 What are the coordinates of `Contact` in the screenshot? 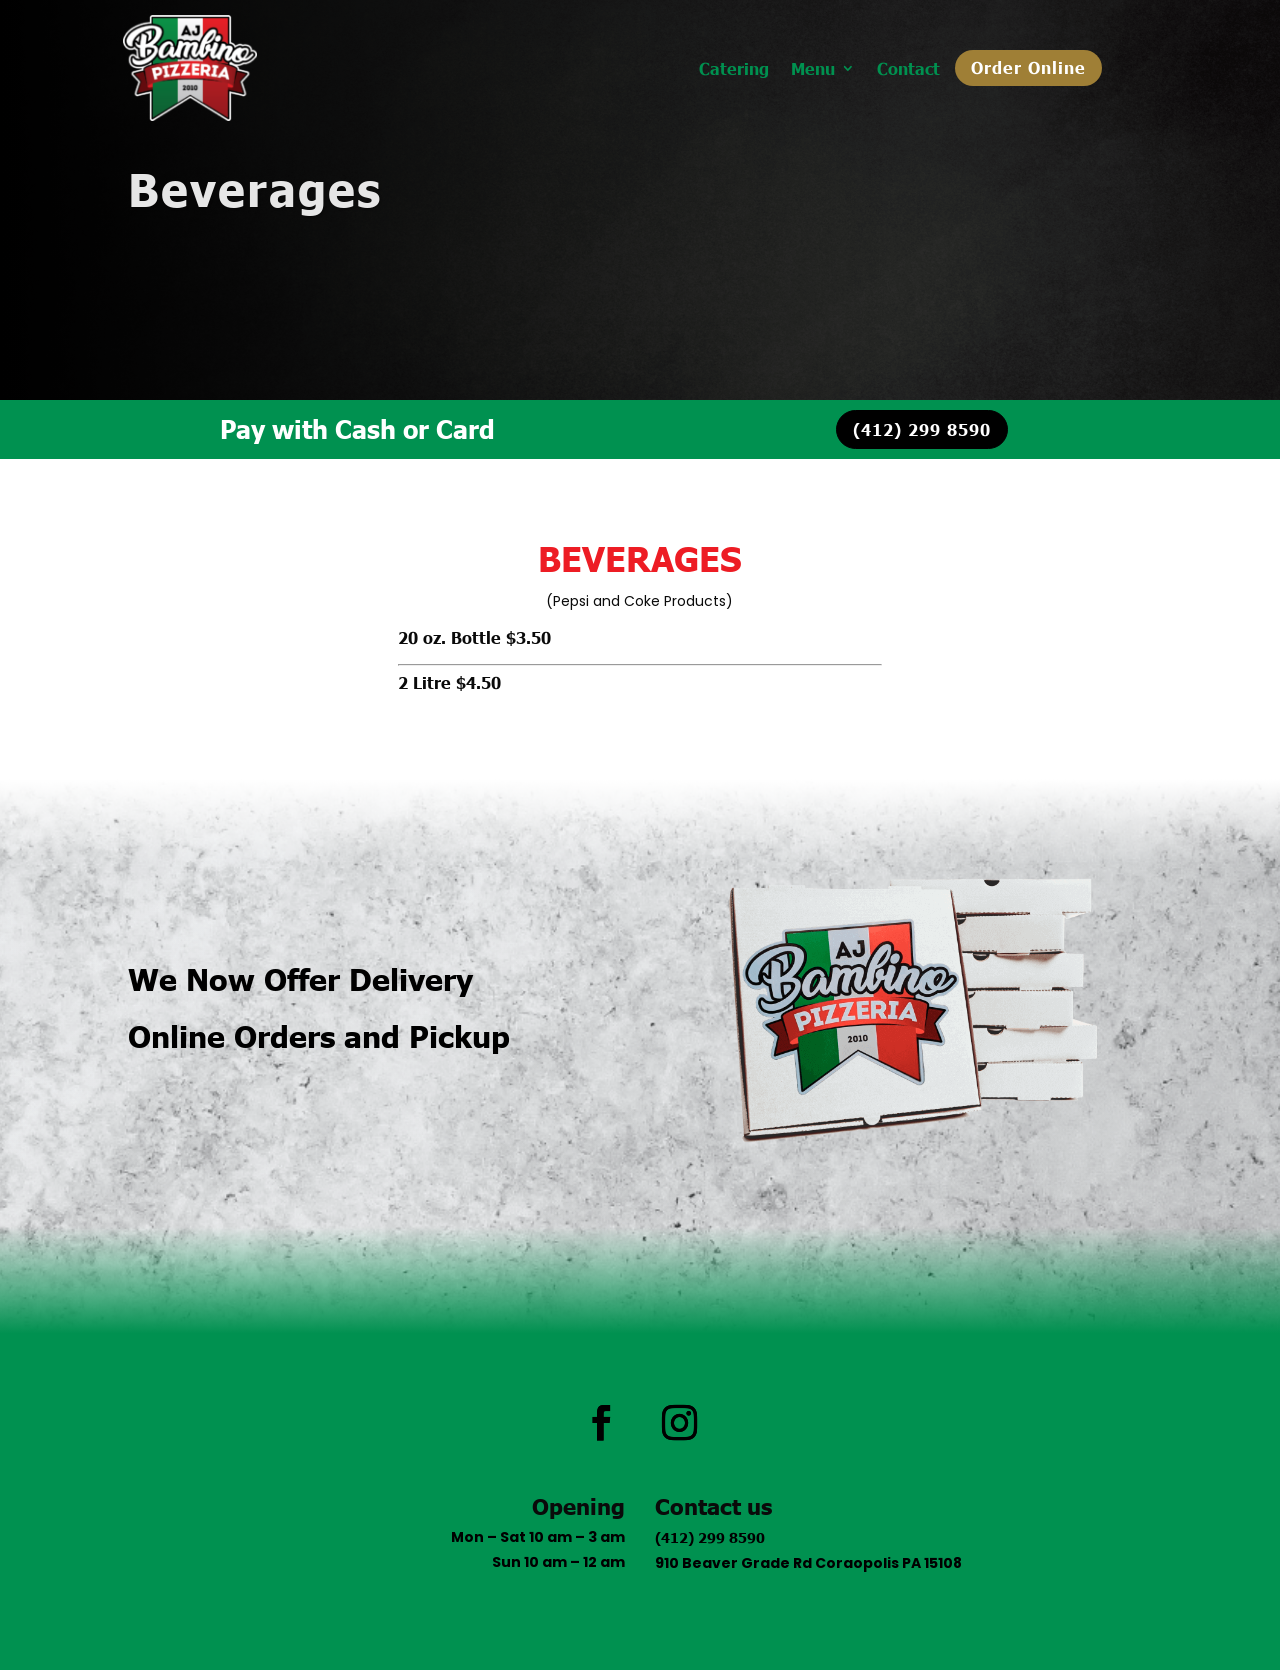 It's located at (908, 69).